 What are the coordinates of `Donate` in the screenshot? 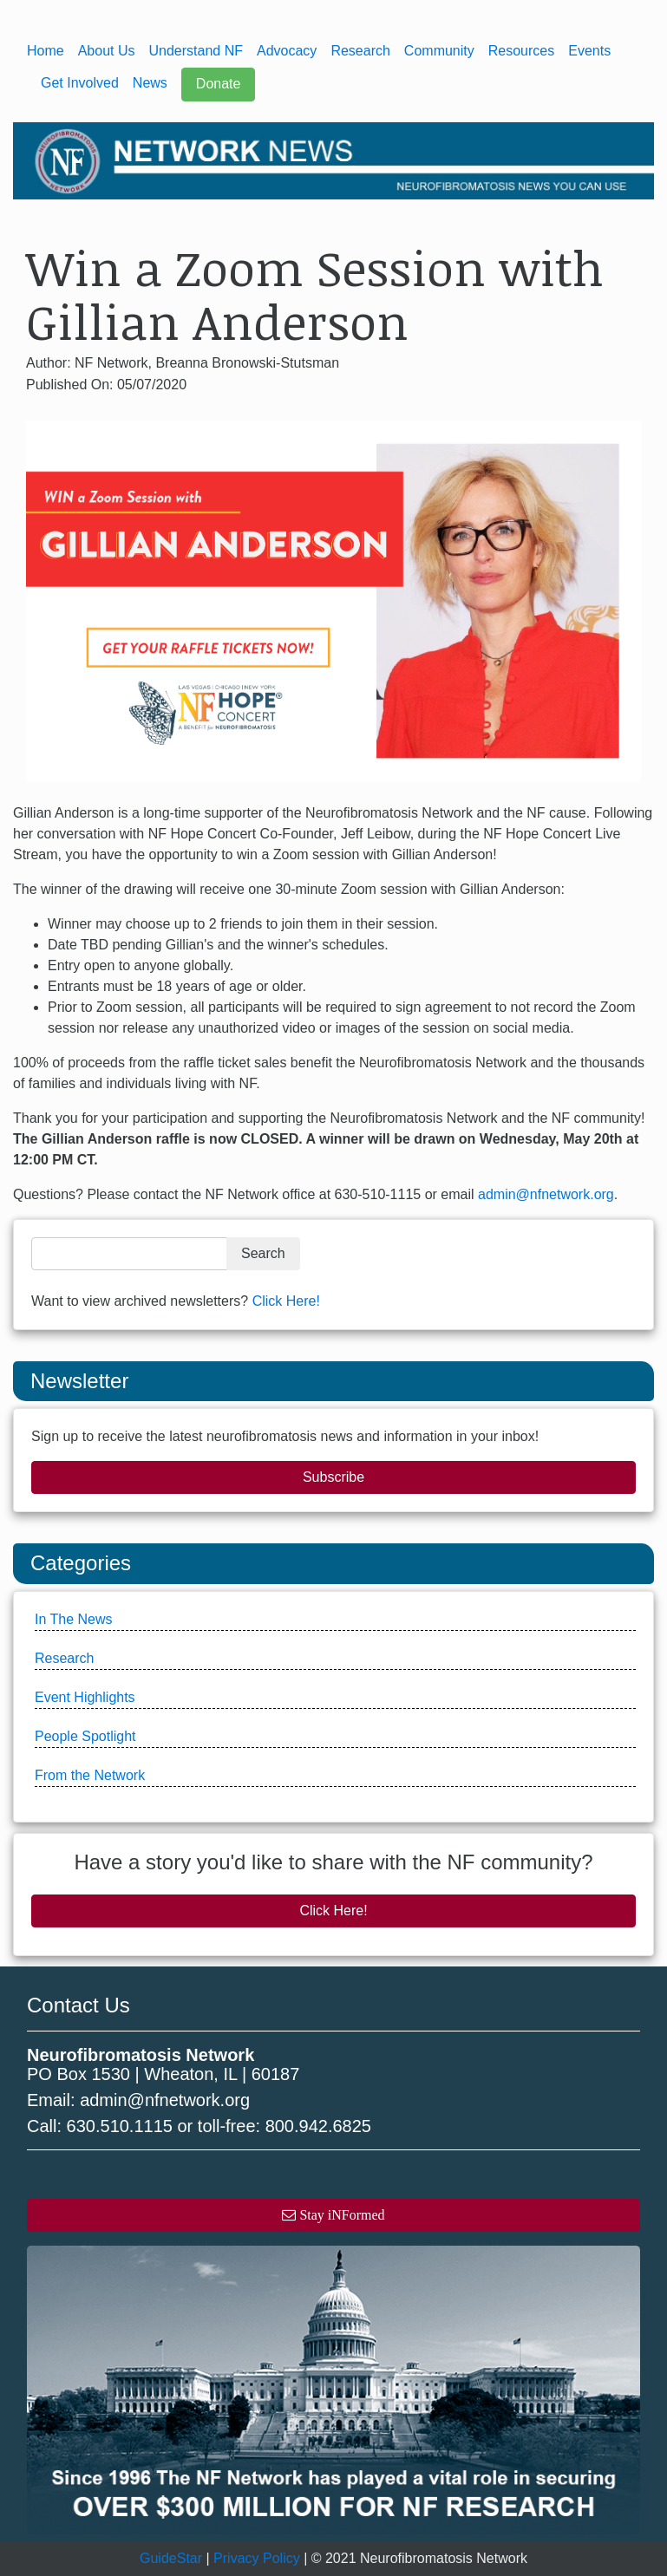 It's located at (218, 83).